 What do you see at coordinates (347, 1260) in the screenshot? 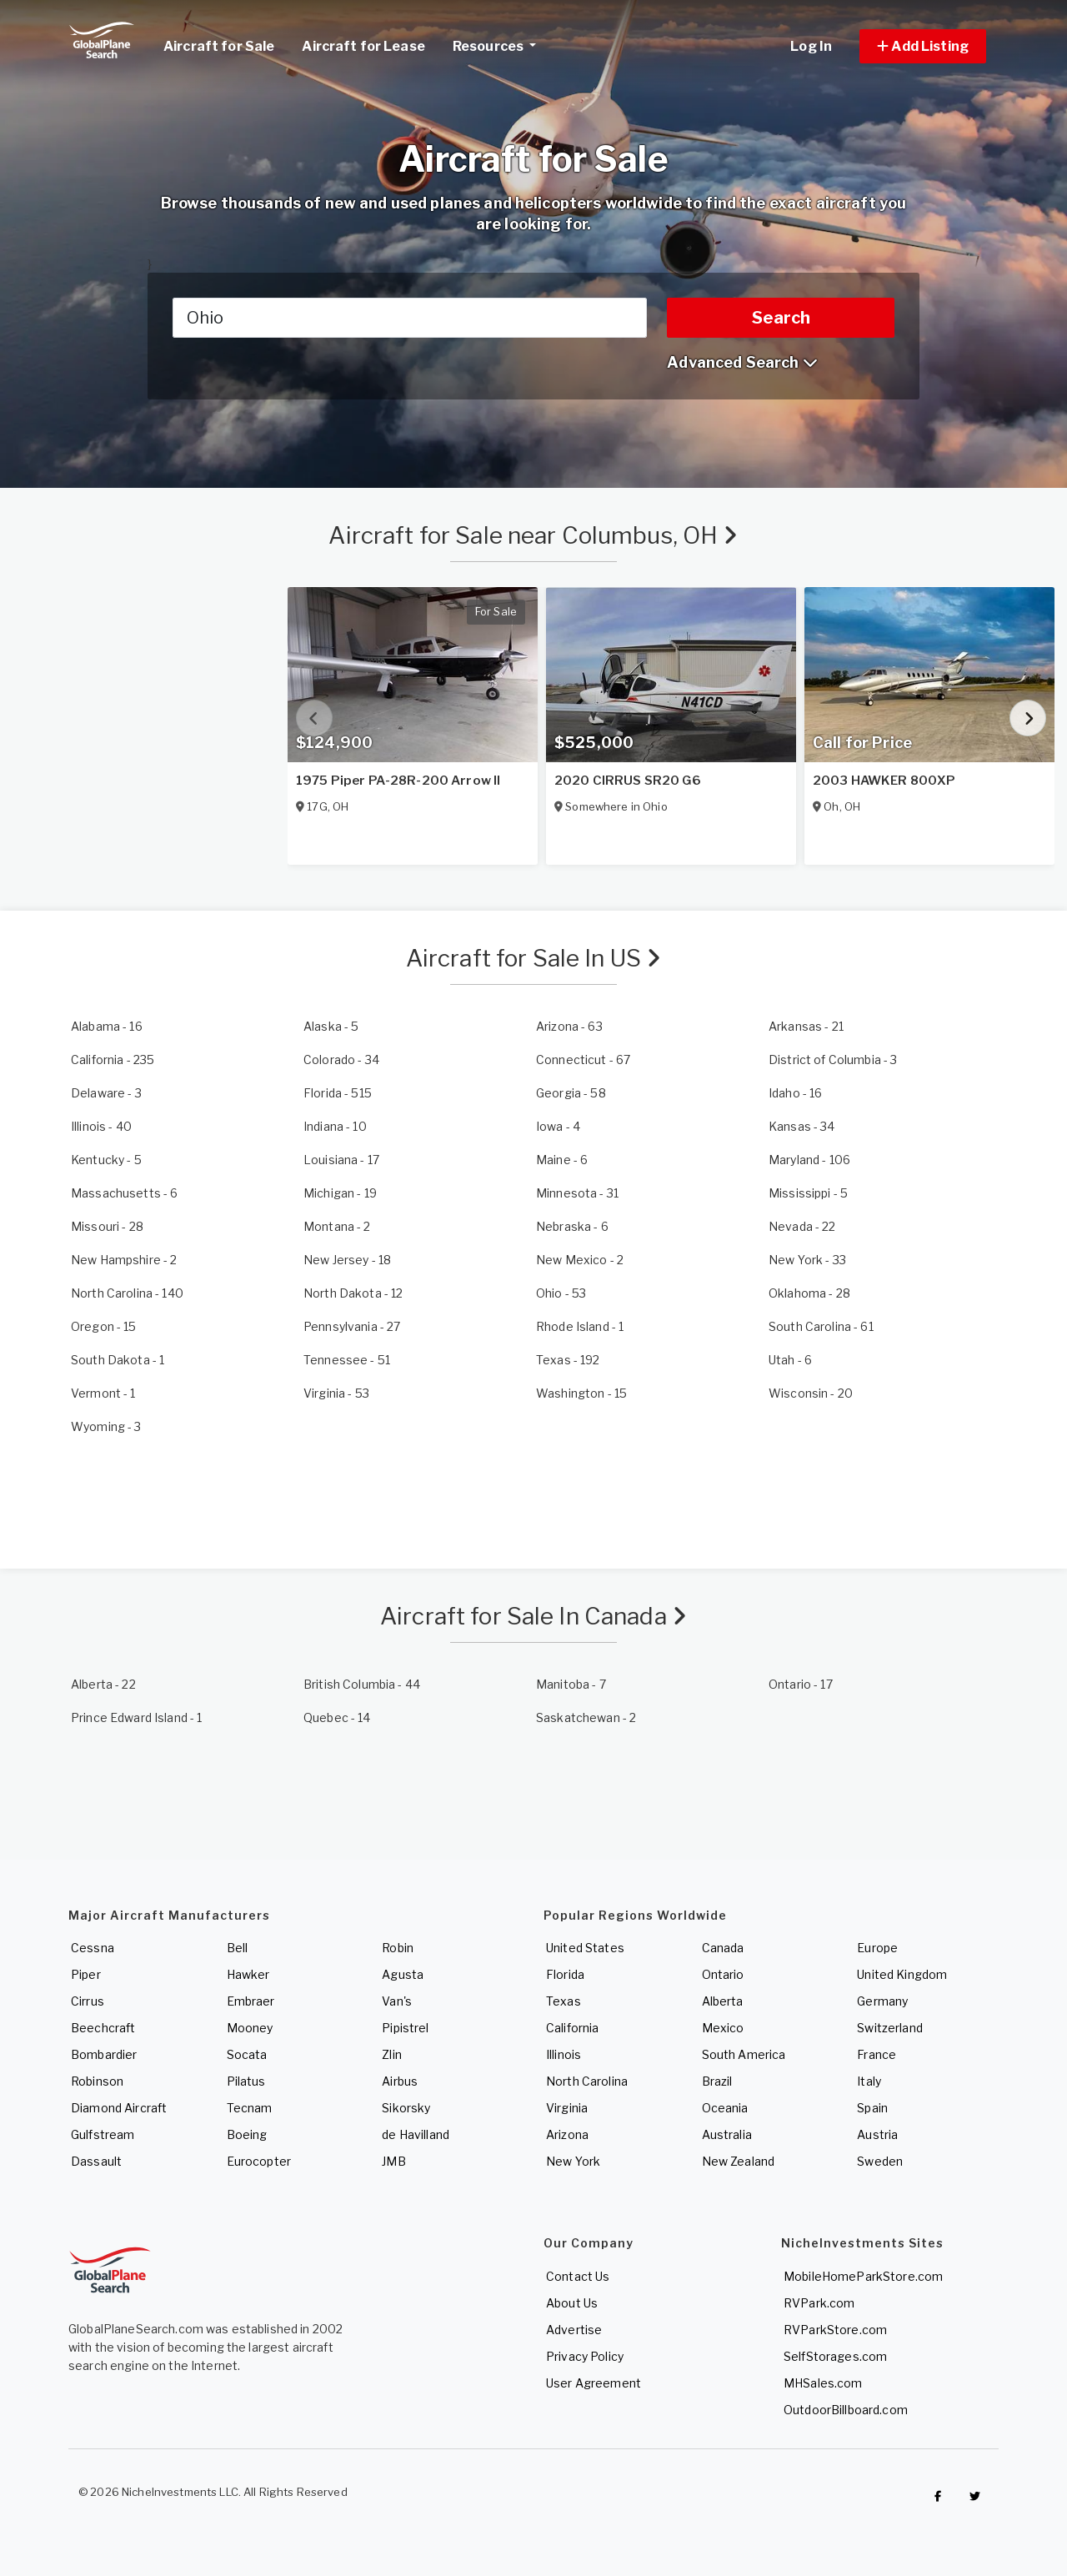
I see `- 18` at bounding box center [347, 1260].